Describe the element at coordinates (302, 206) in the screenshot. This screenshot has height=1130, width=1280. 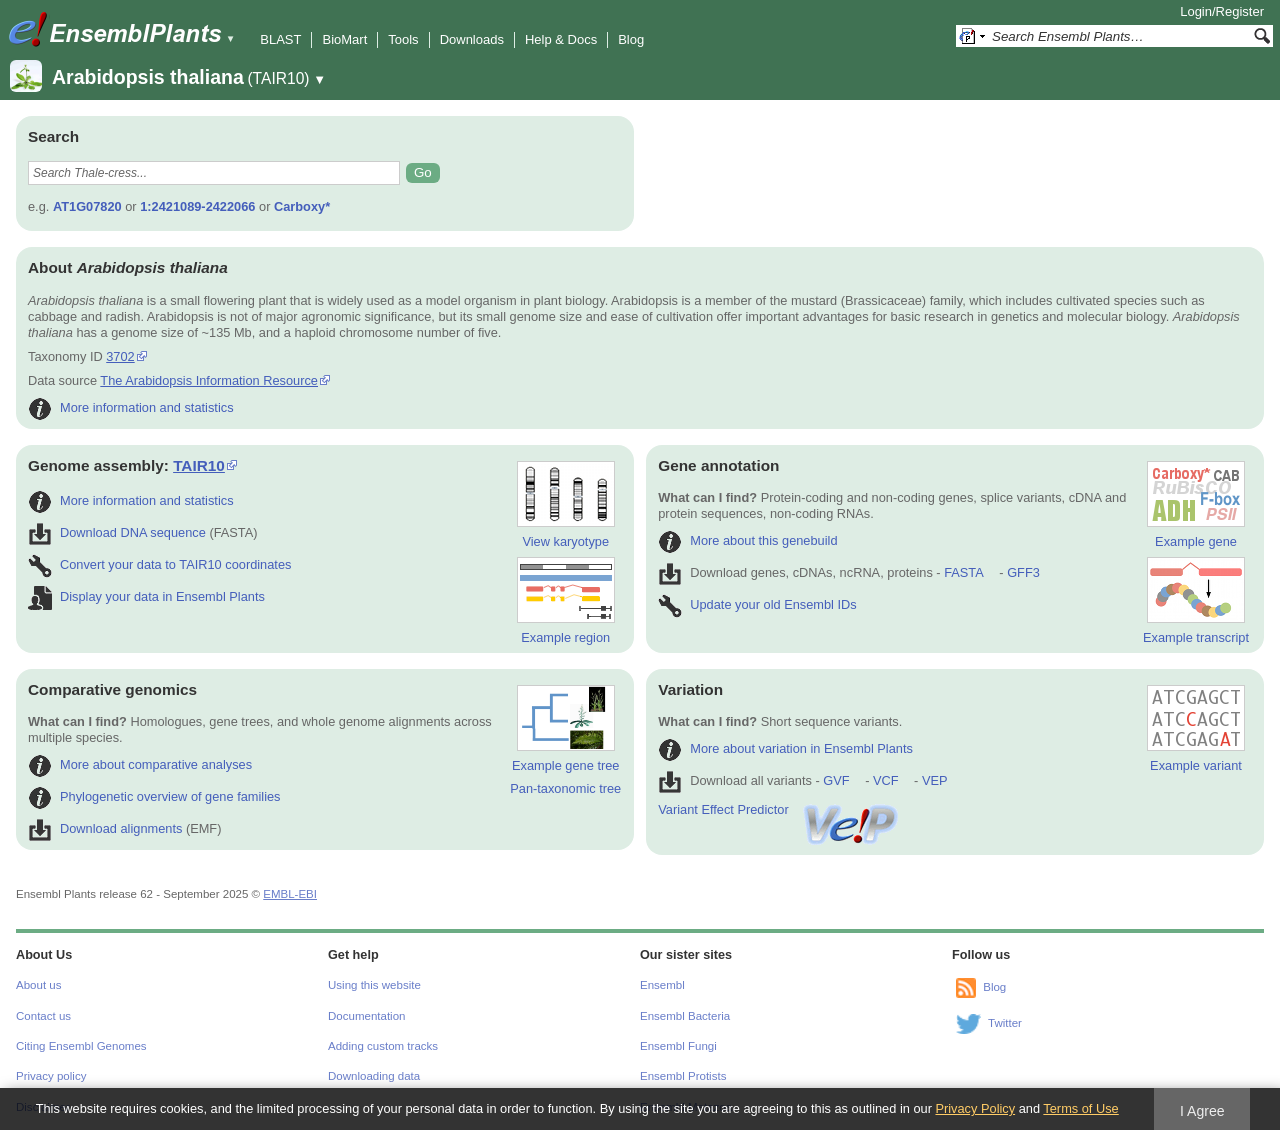
I see `Carboxy*` at that location.